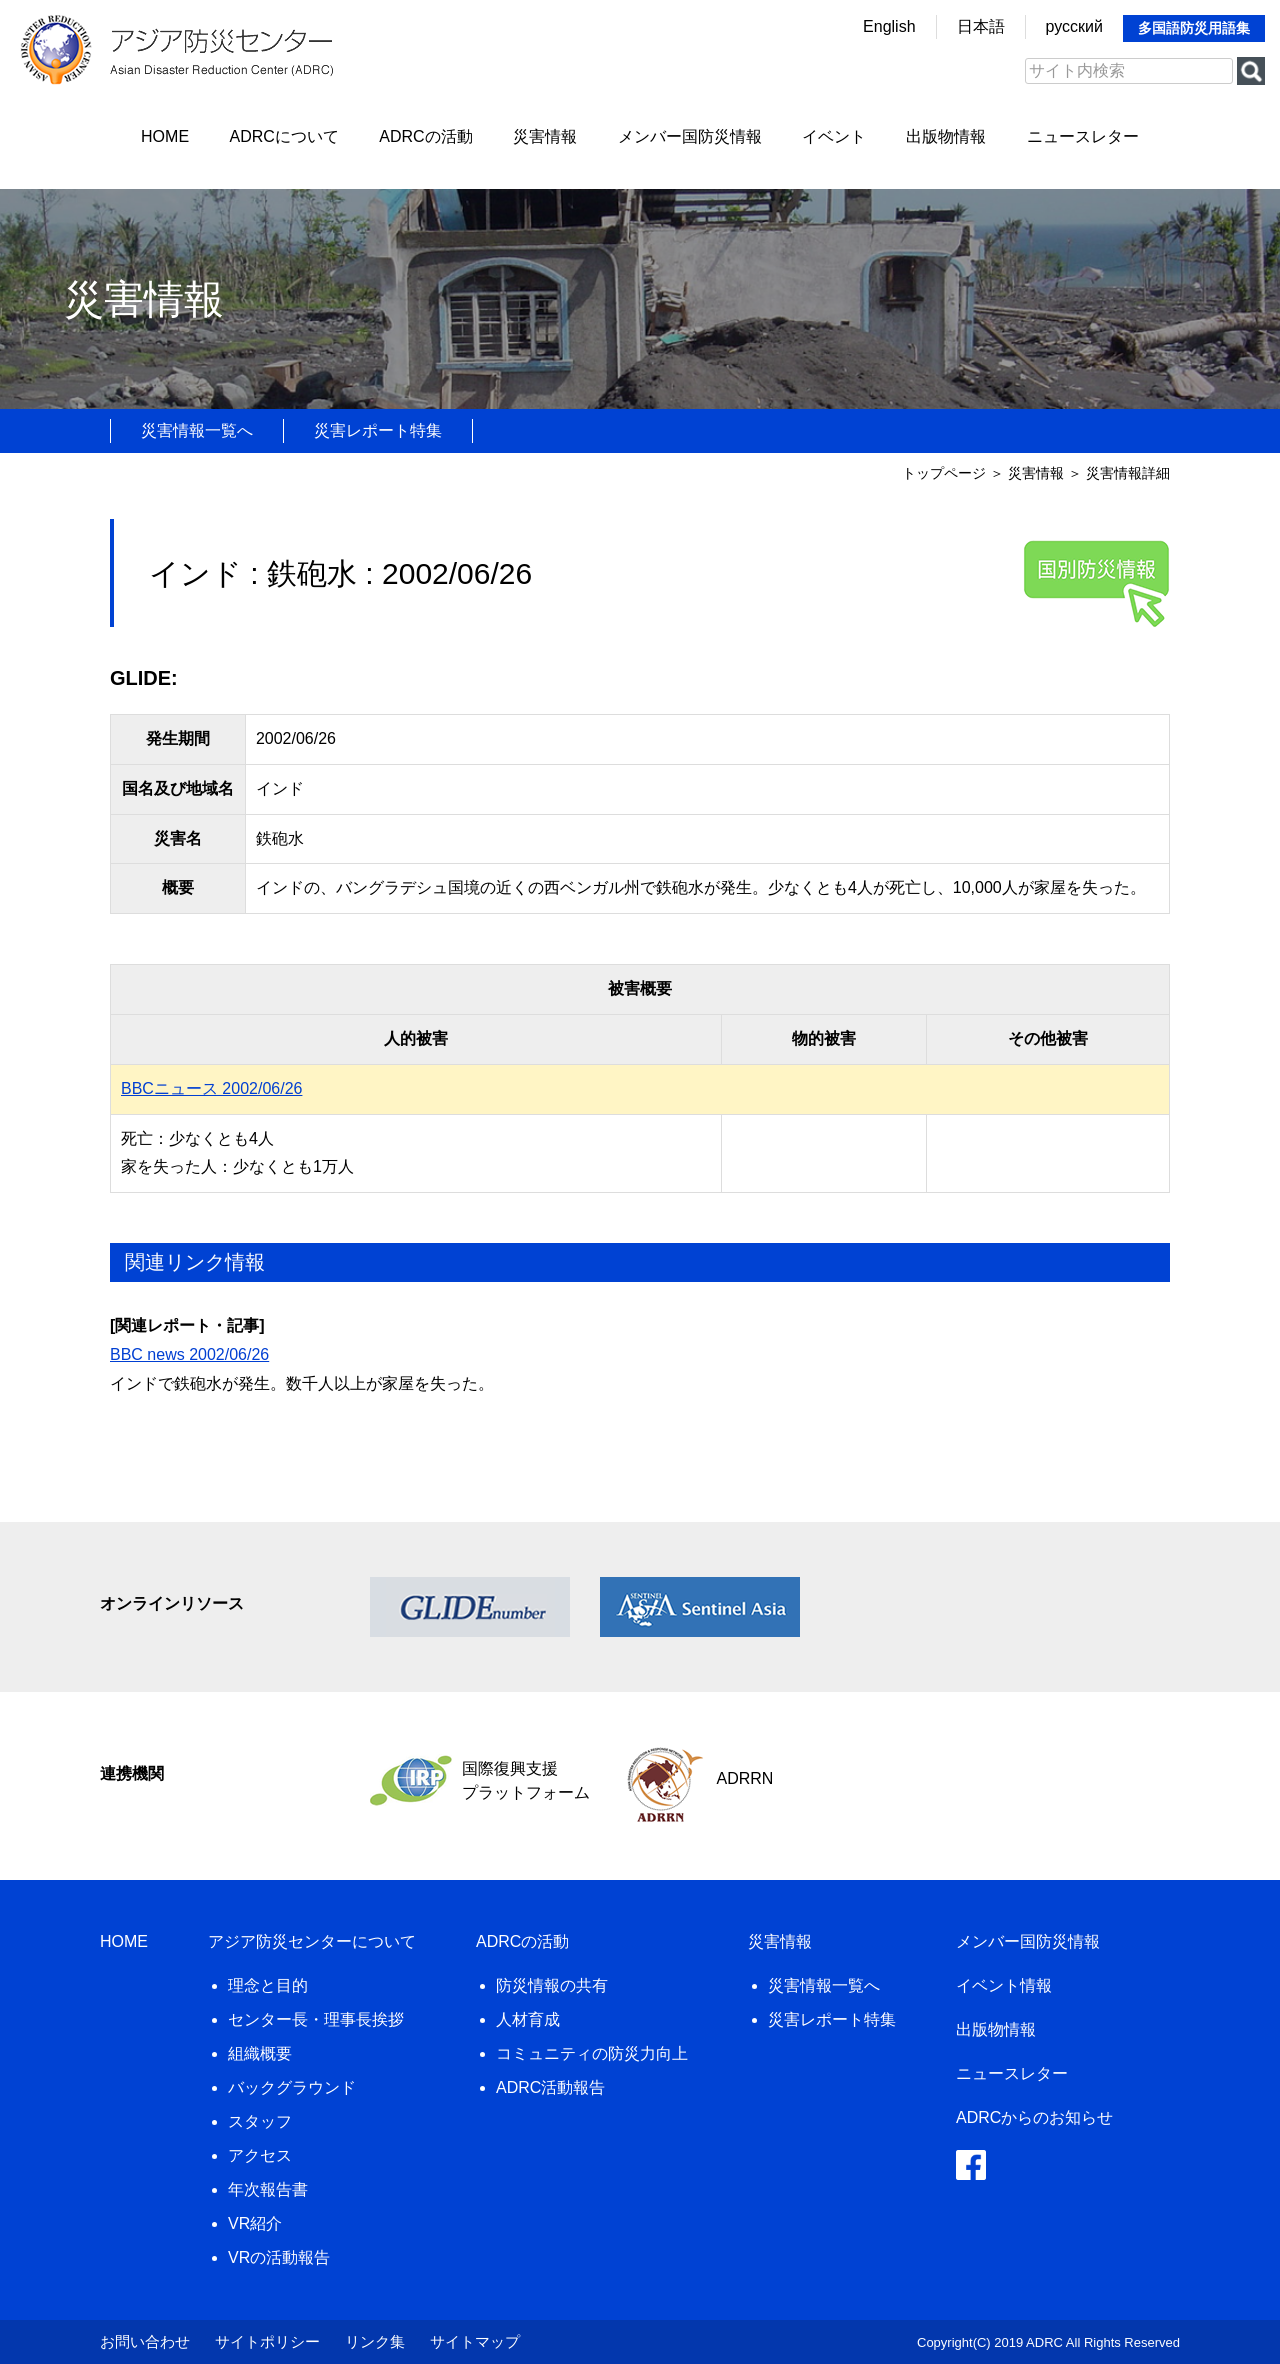 The image size is (1280, 2364). Describe the element at coordinates (211, 1088) in the screenshot. I see `BBCニュース 2002/06/26` at that location.